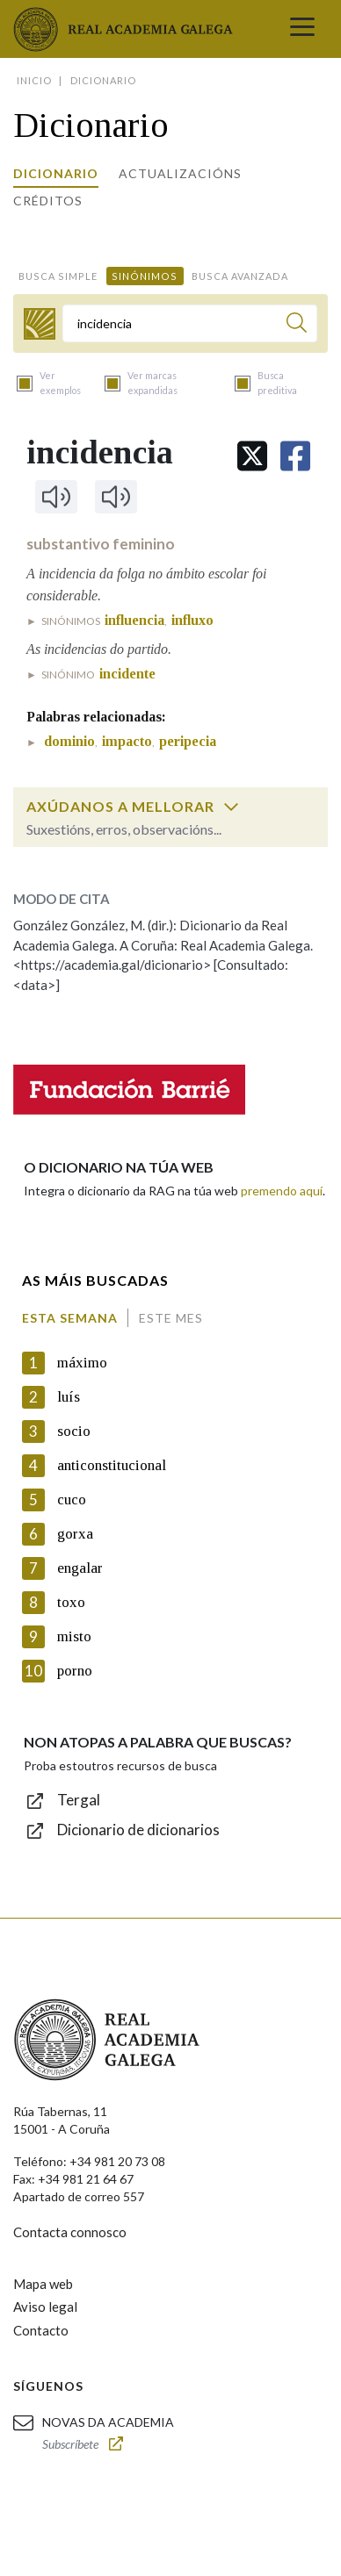 This screenshot has width=341, height=2576. What do you see at coordinates (48, 200) in the screenshot?
I see `Créditos` at bounding box center [48, 200].